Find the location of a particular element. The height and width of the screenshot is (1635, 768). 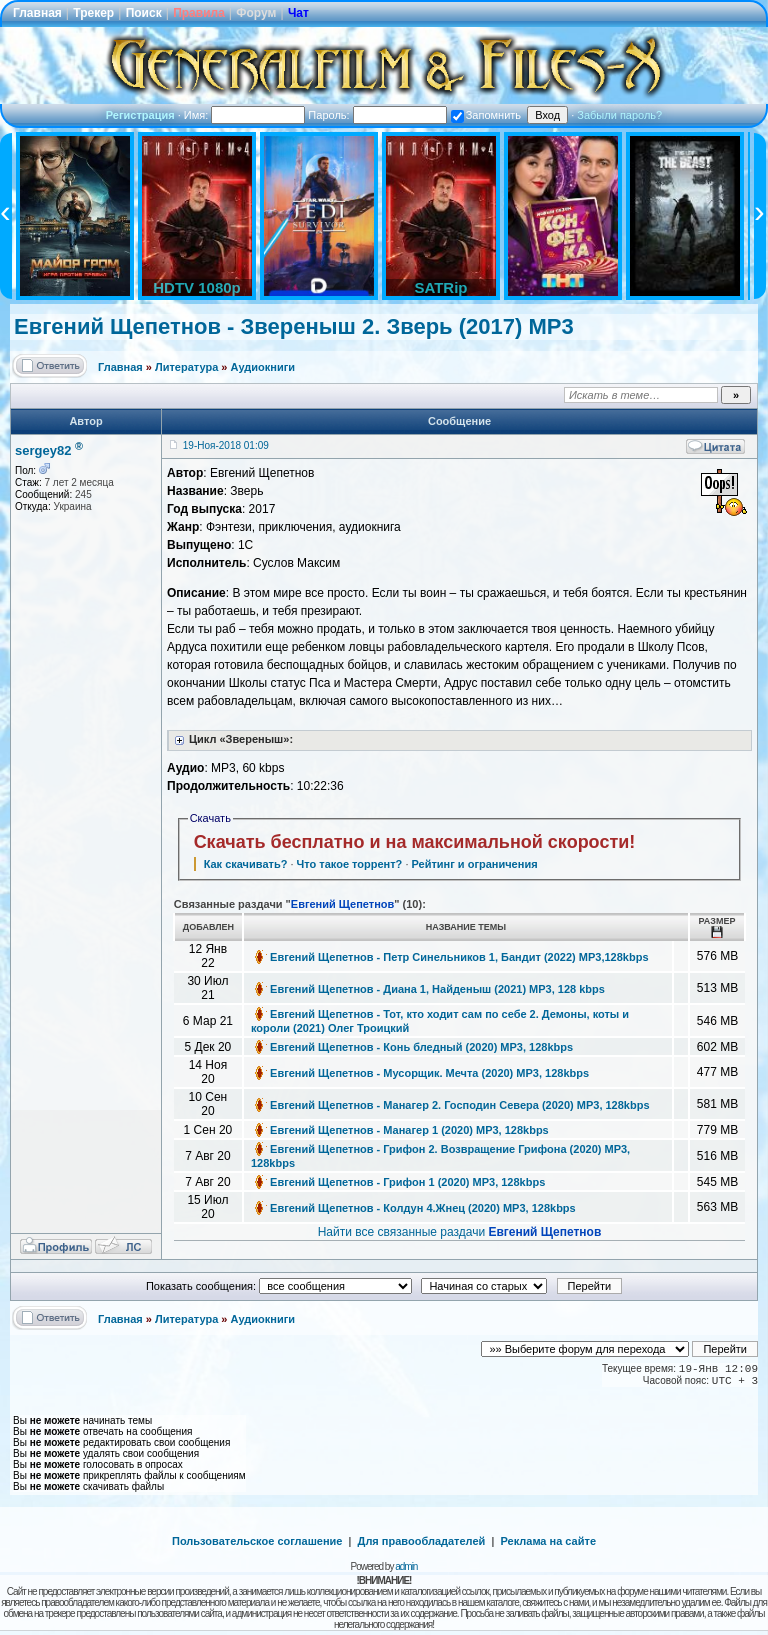

Забыли пароль? is located at coordinates (619, 115).